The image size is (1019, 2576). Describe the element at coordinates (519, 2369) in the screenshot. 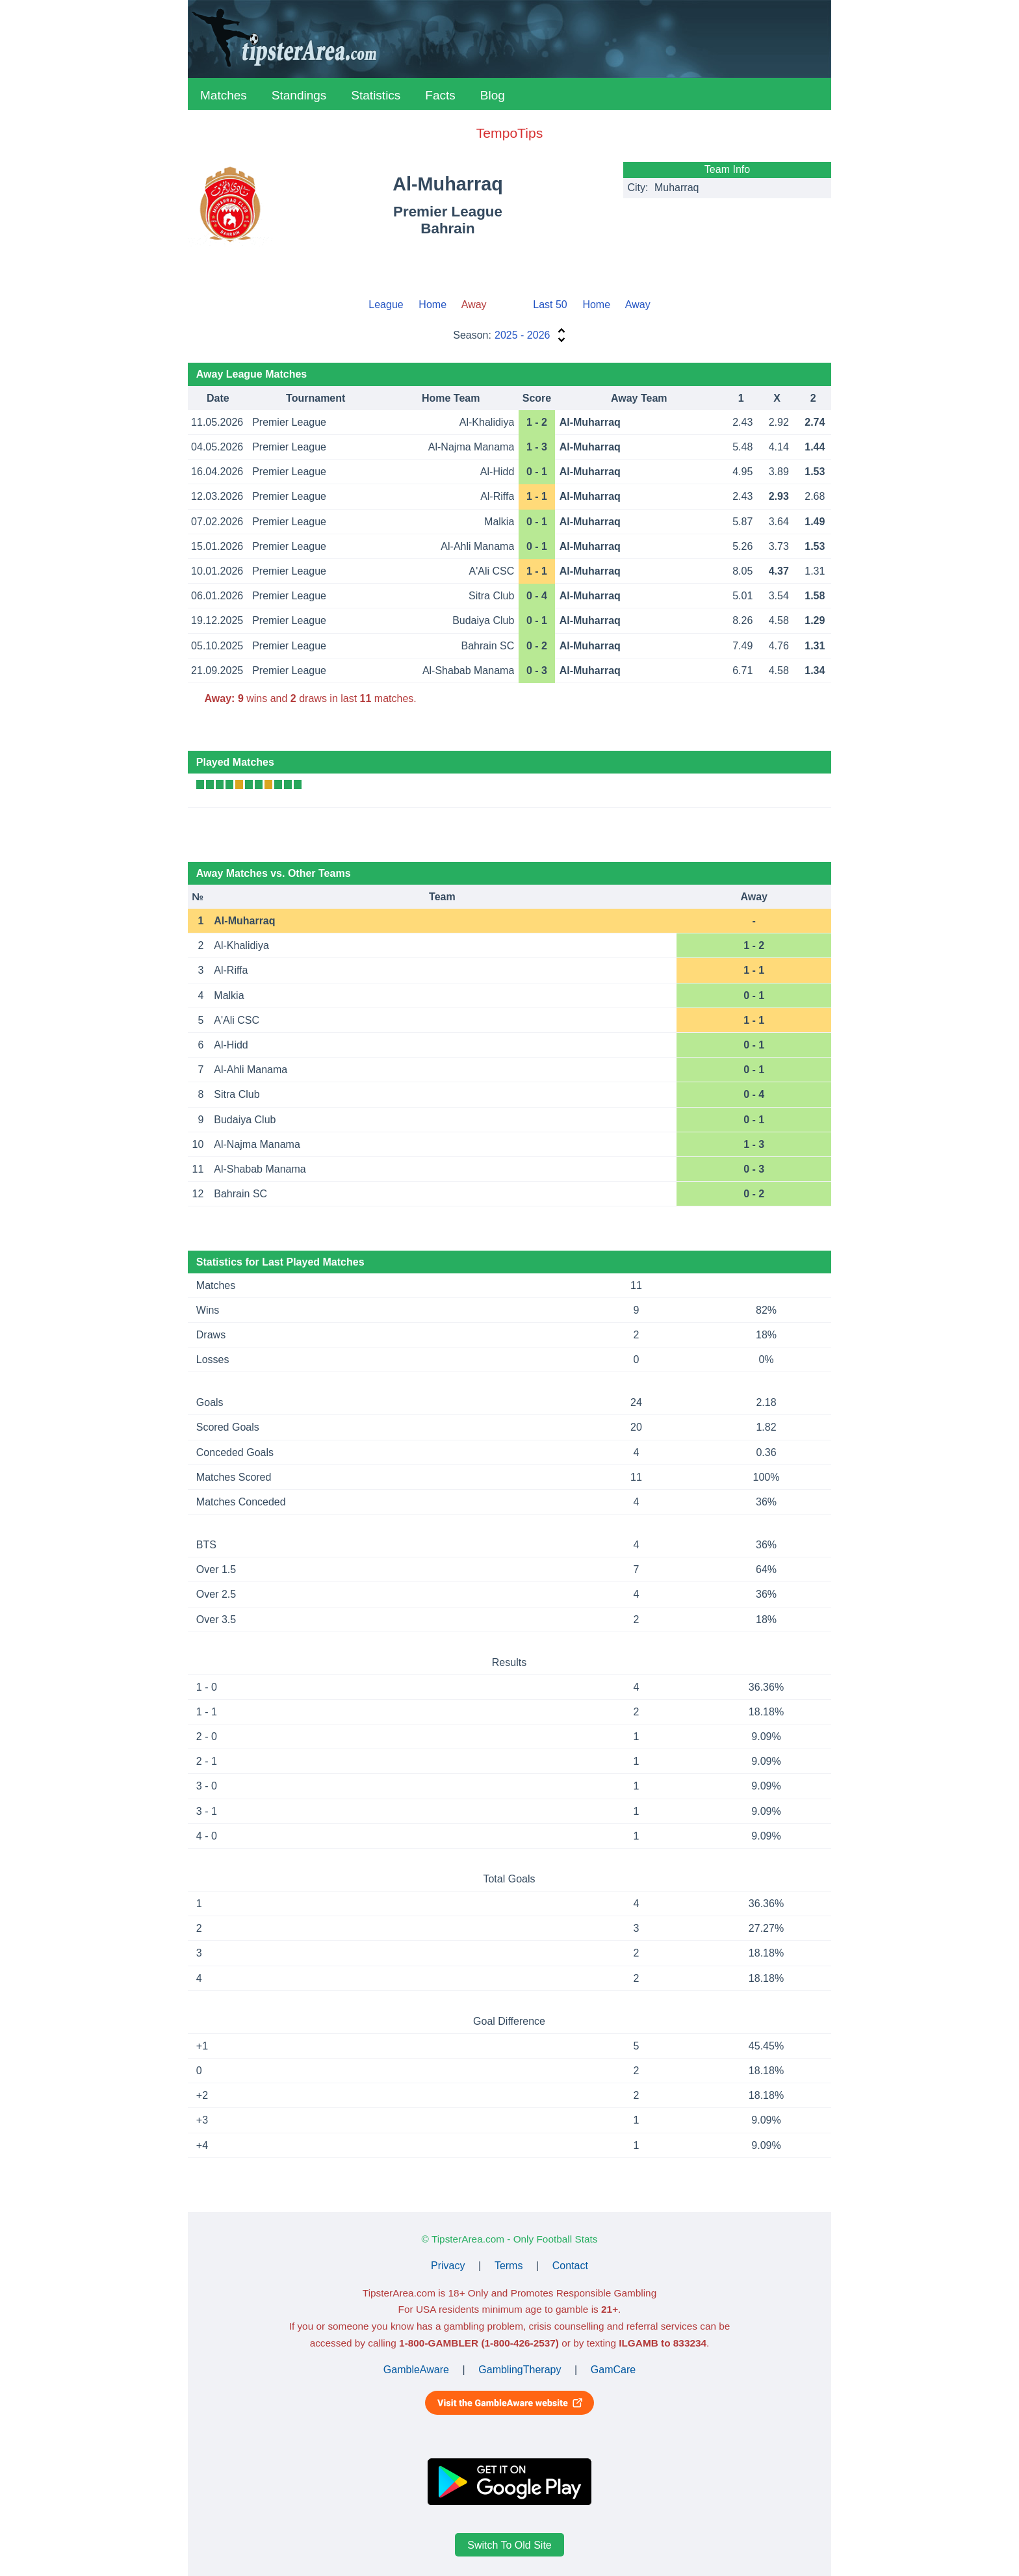

I see `GamblingTherapy` at that location.